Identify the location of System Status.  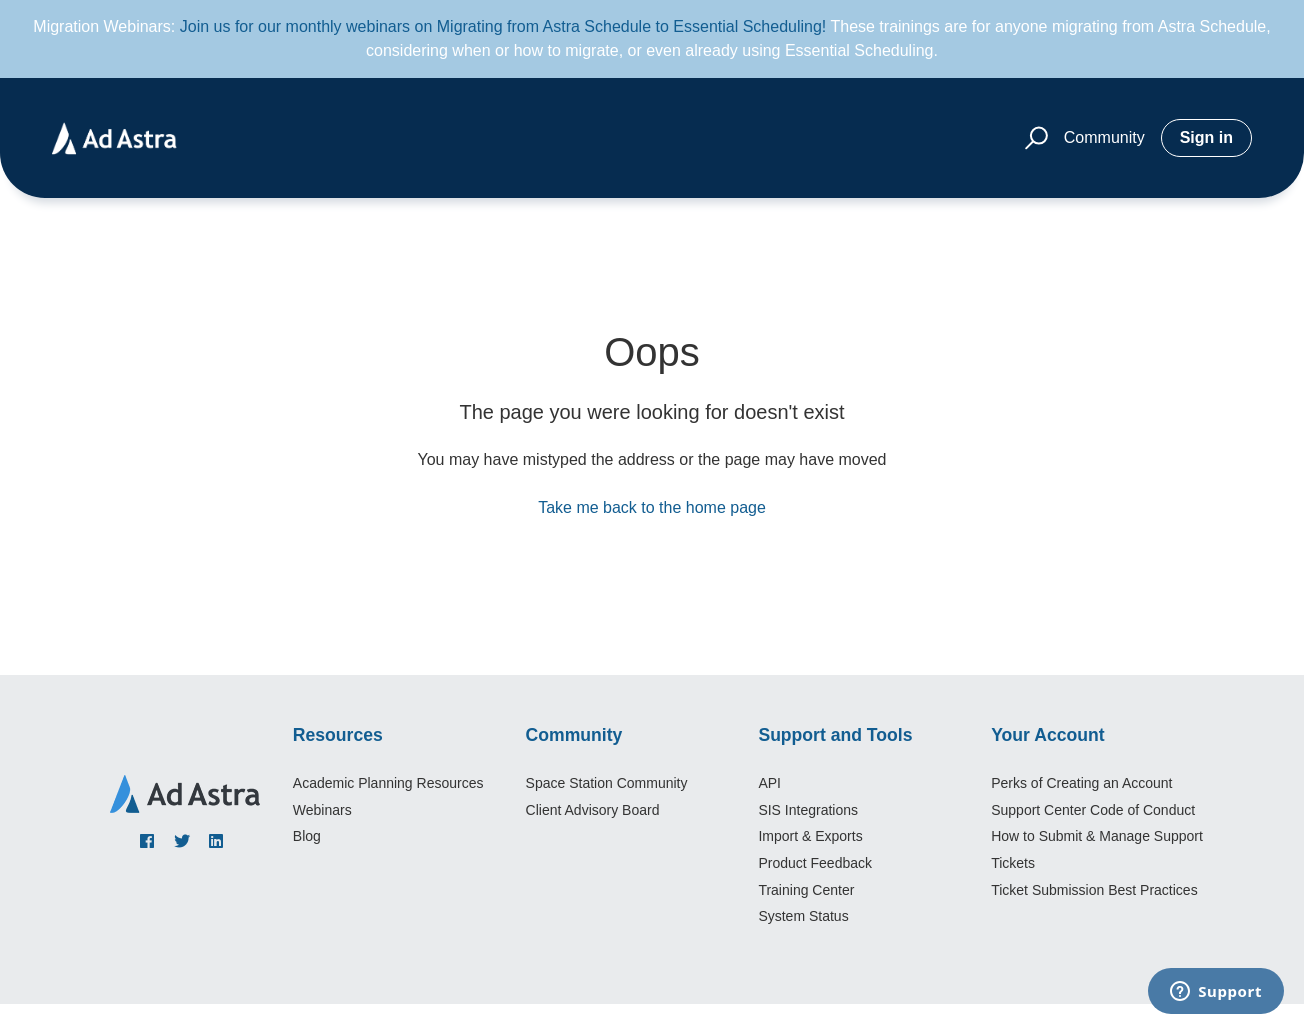
(803, 916).